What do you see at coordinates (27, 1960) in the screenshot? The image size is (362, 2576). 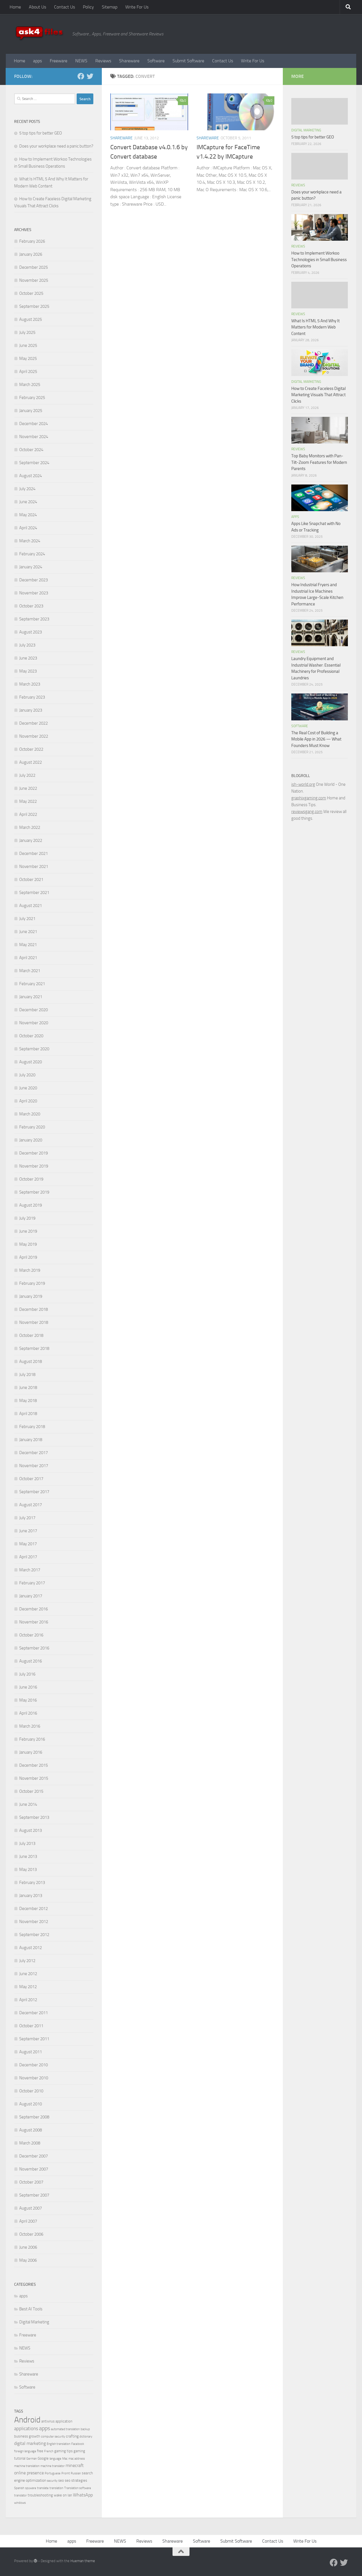 I see `July 2012` at bounding box center [27, 1960].